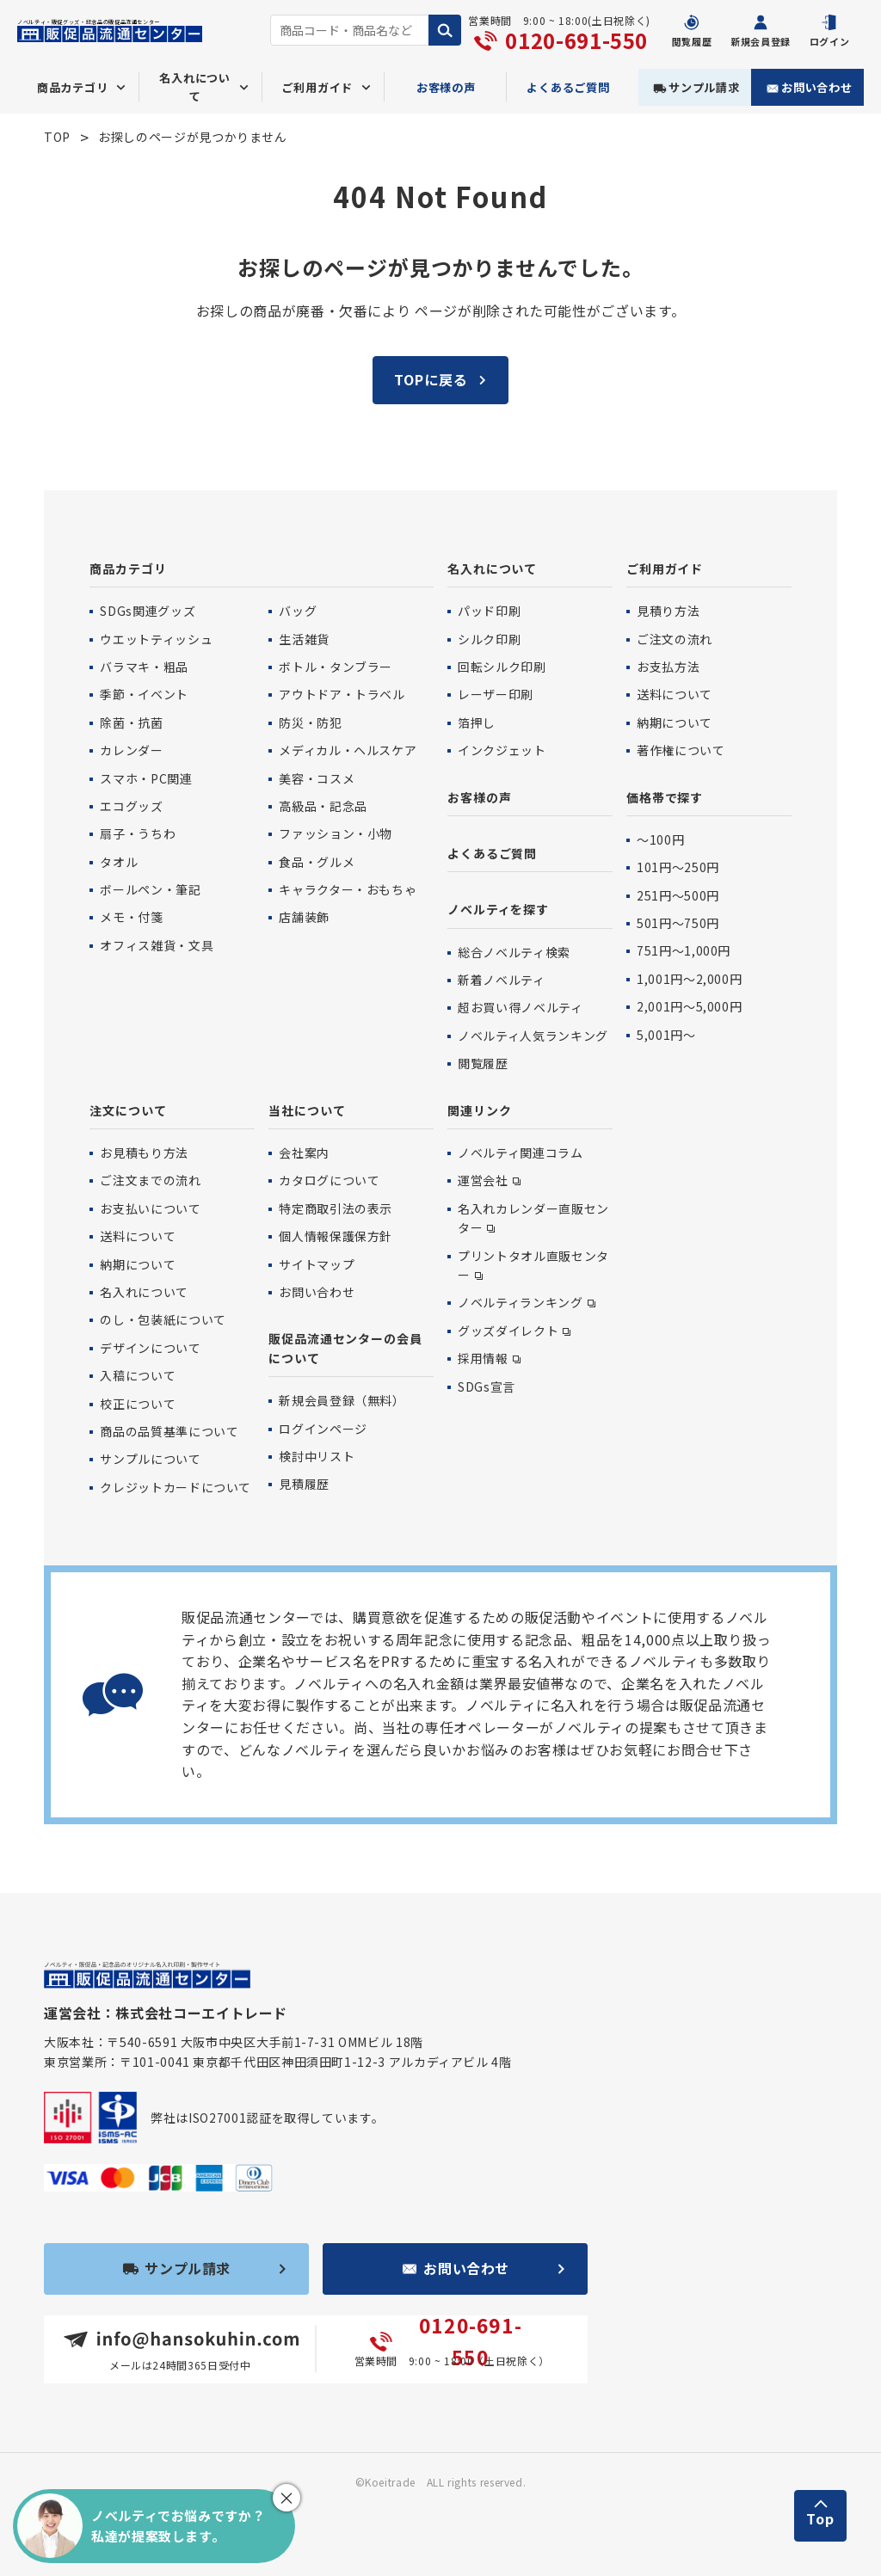  Describe the element at coordinates (489, 610) in the screenshot. I see `パッド印刷` at that location.